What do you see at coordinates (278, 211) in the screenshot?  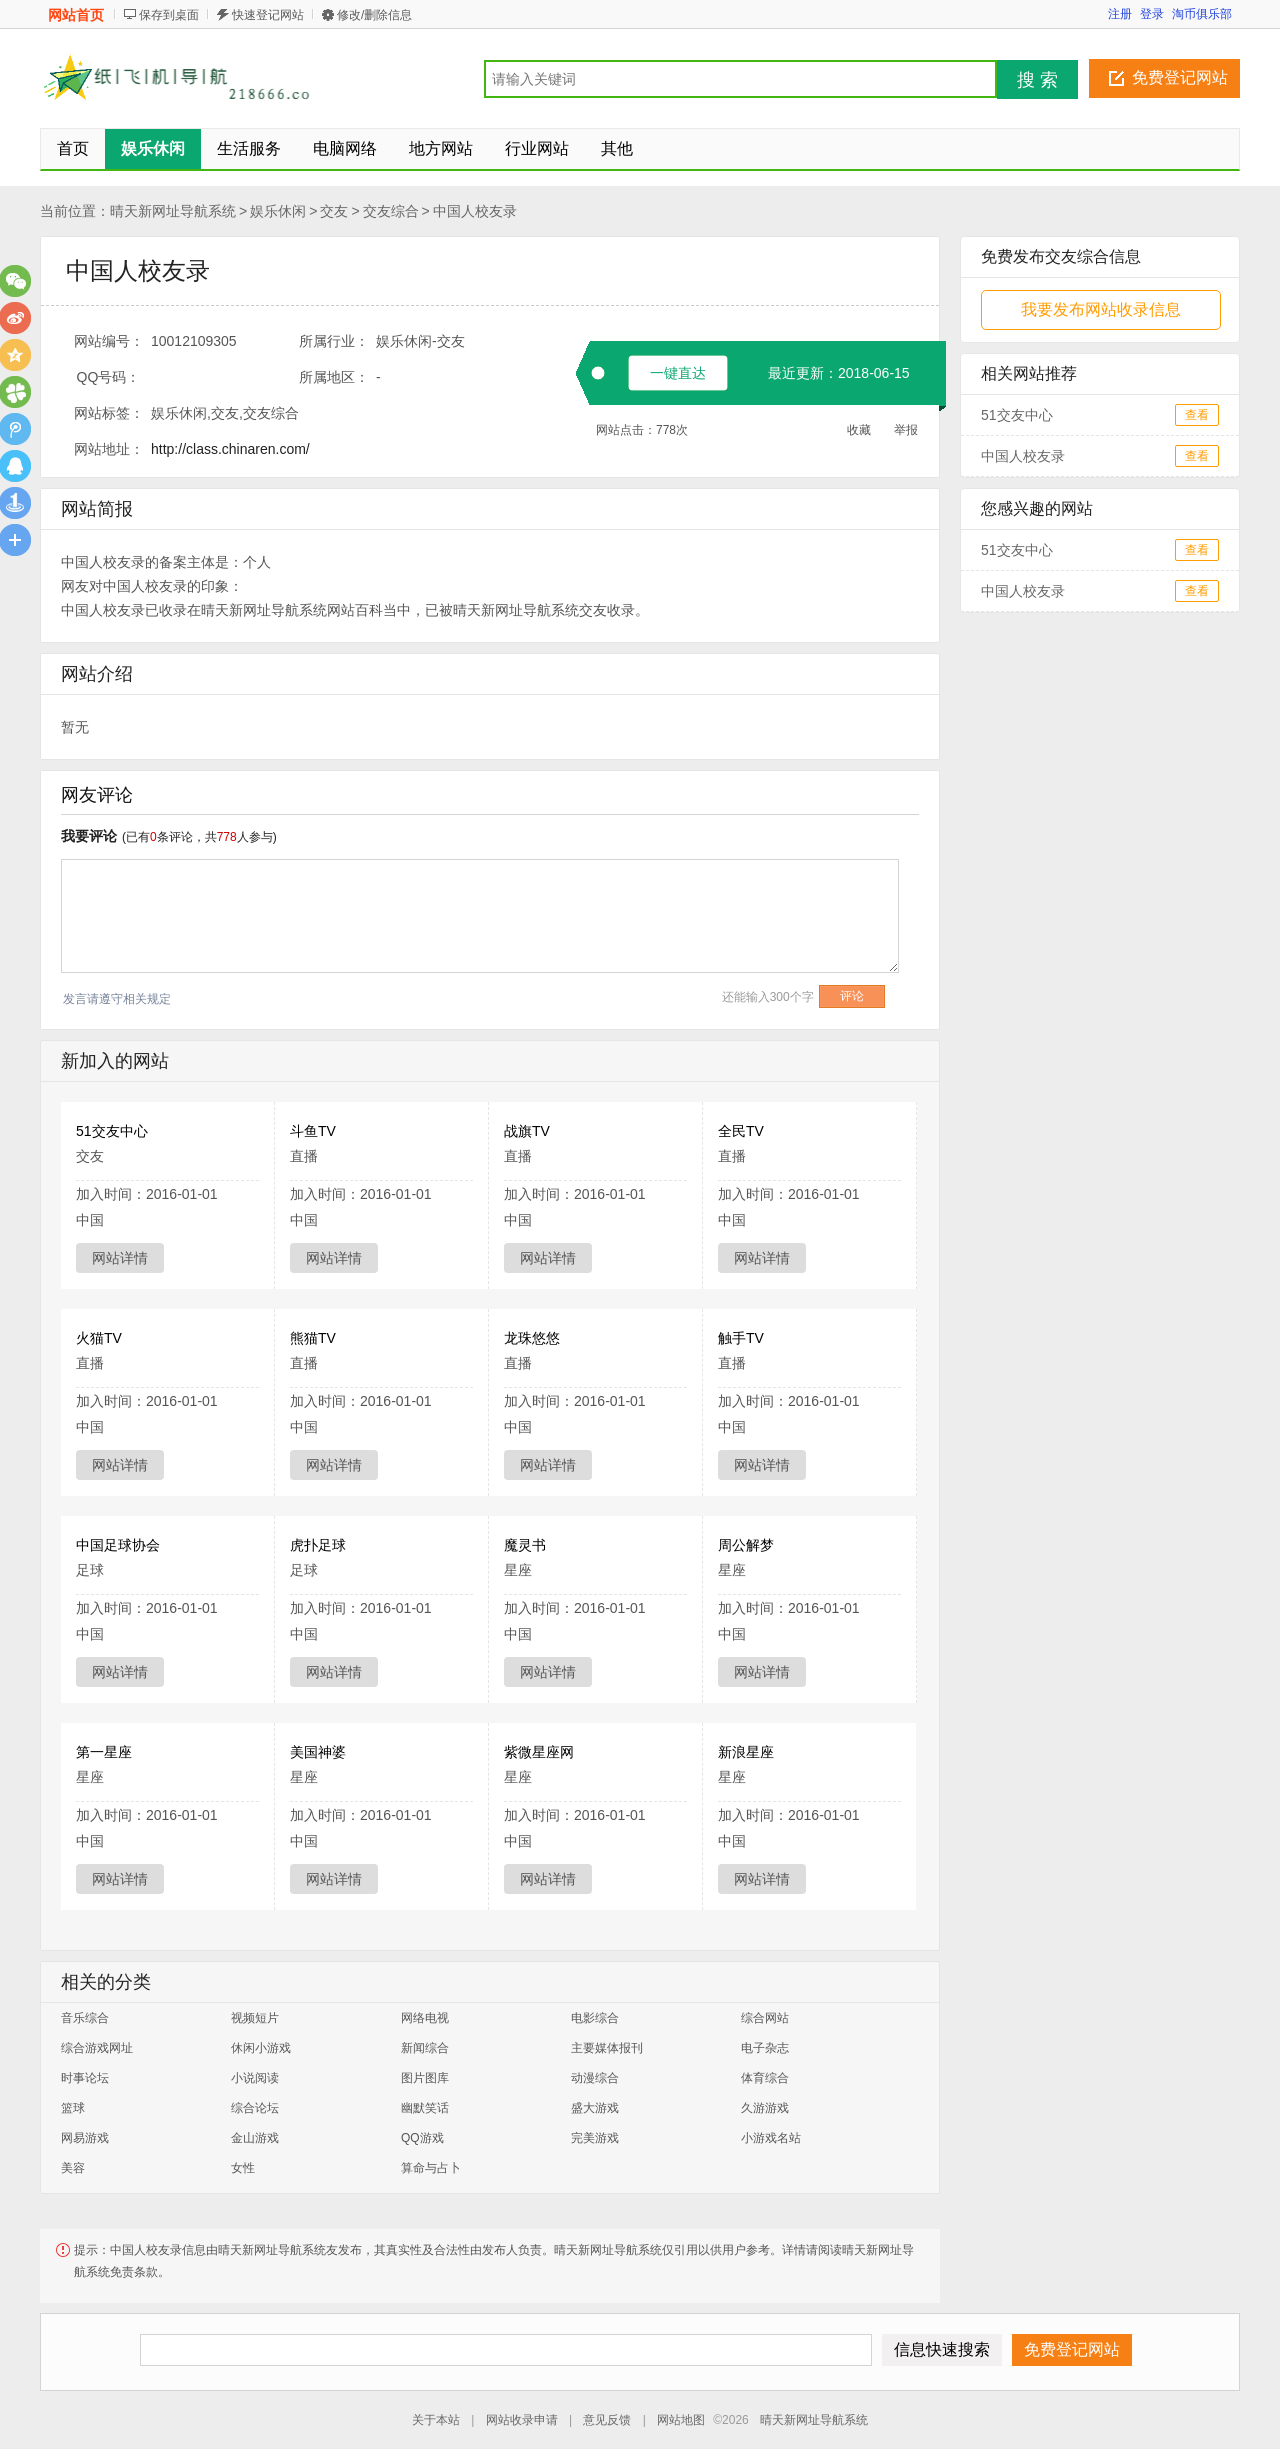 I see `娱乐休闲` at bounding box center [278, 211].